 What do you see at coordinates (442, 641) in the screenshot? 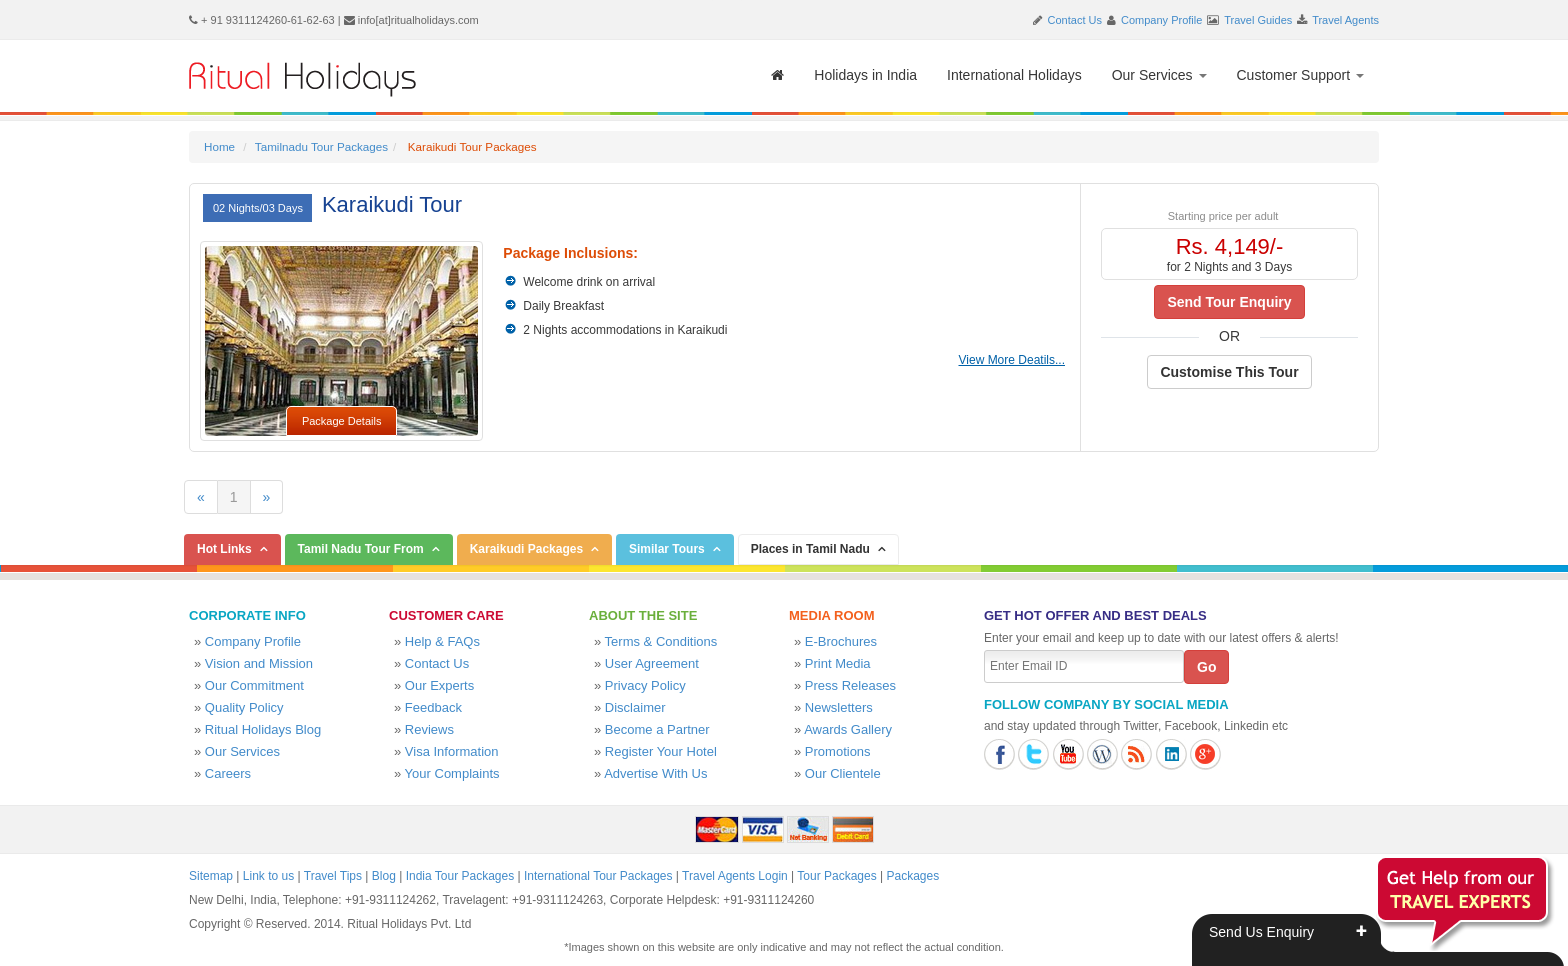
I see `Help & FAQs` at bounding box center [442, 641].